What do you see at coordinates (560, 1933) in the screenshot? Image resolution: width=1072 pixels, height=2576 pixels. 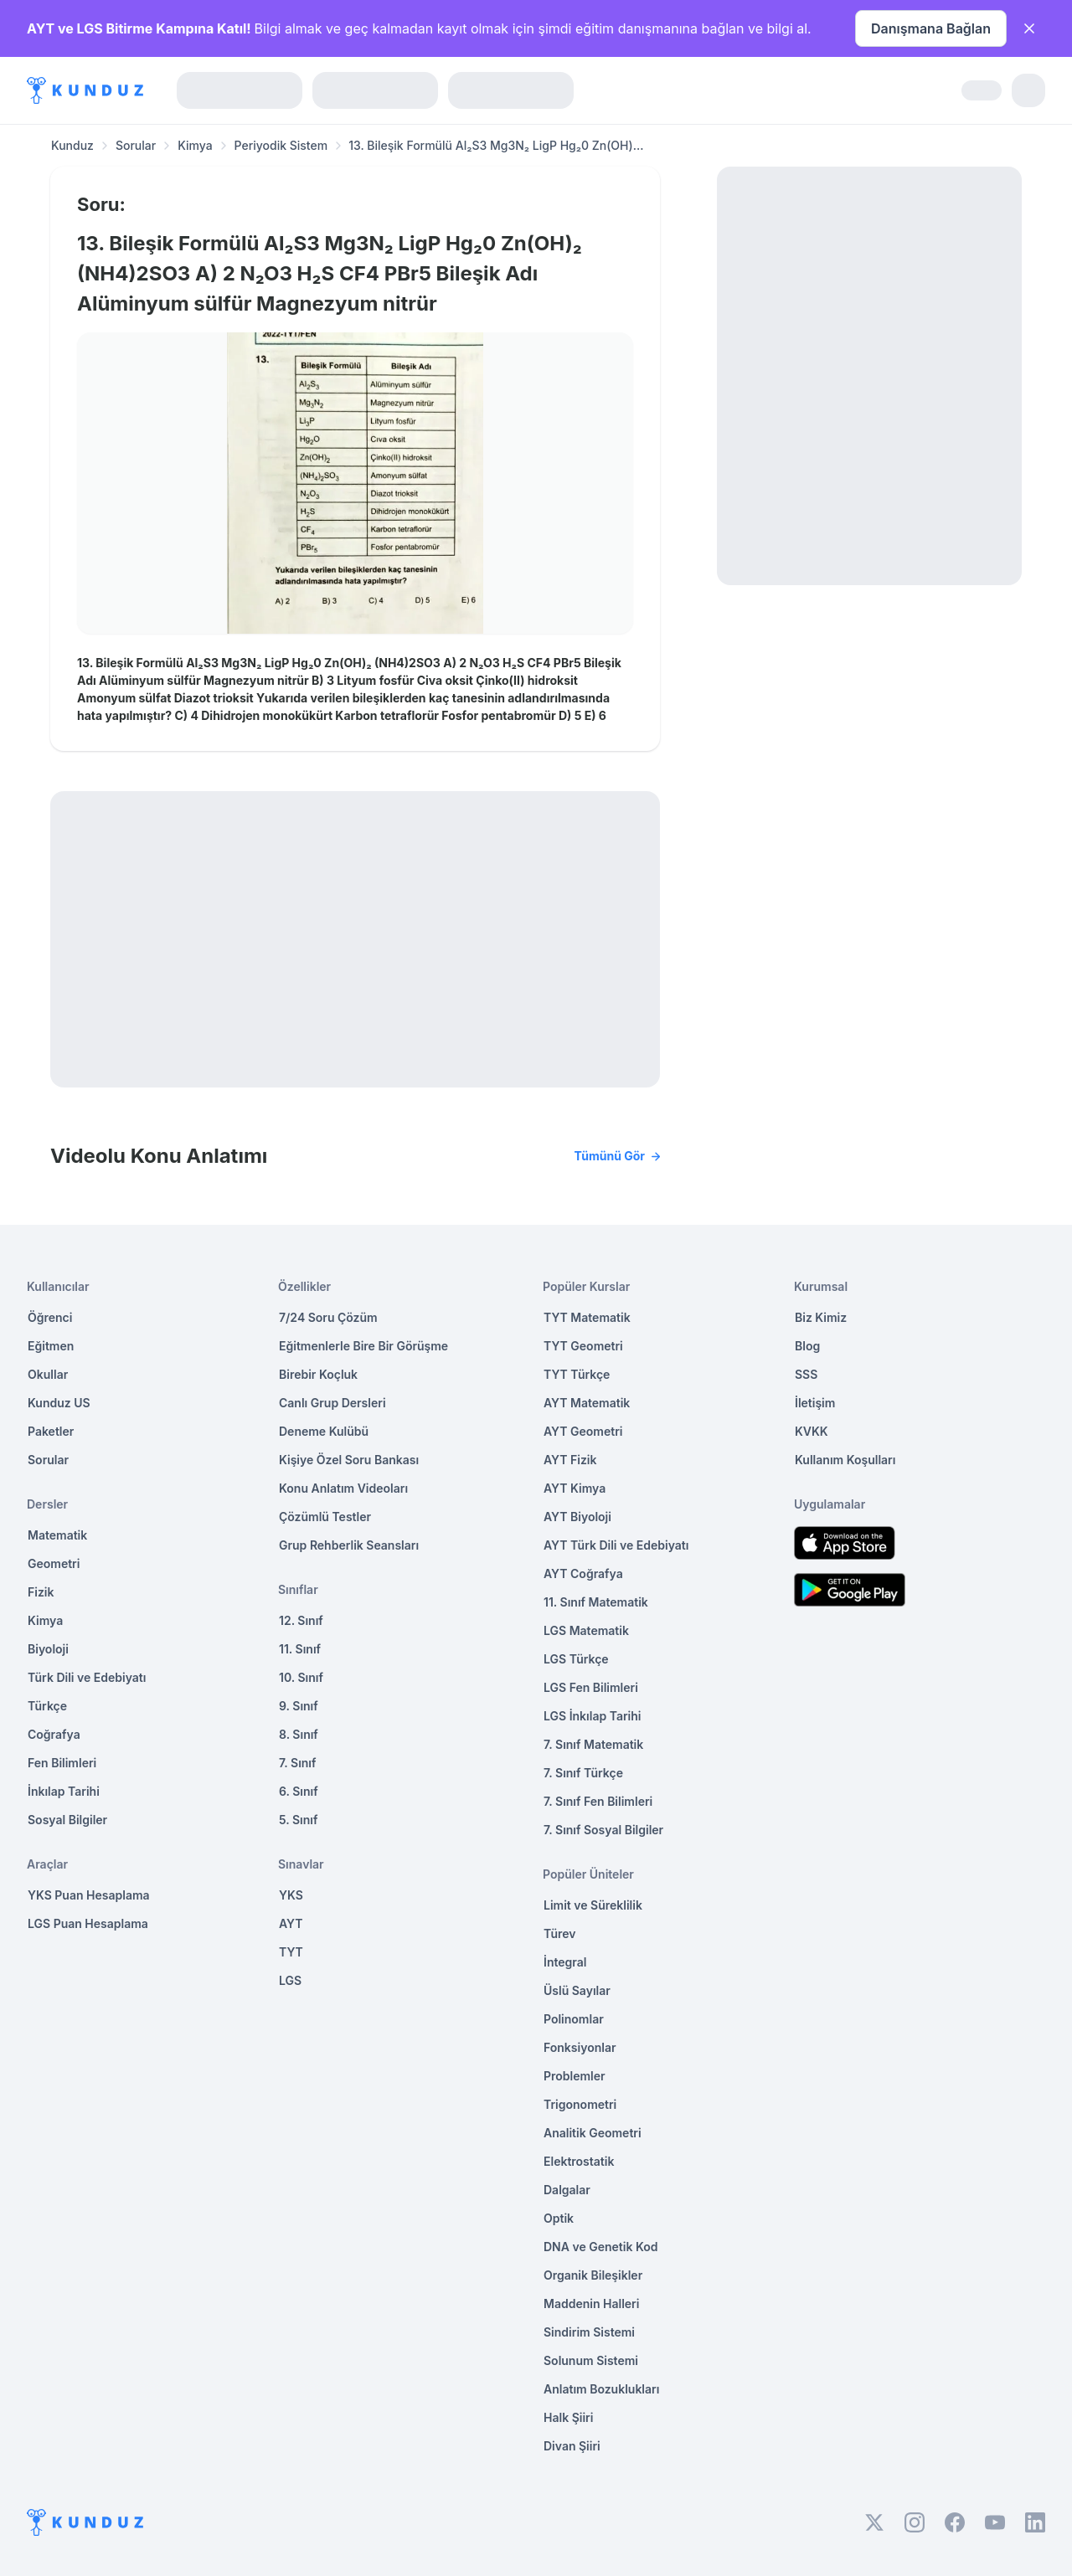 I see `Türev` at bounding box center [560, 1933].